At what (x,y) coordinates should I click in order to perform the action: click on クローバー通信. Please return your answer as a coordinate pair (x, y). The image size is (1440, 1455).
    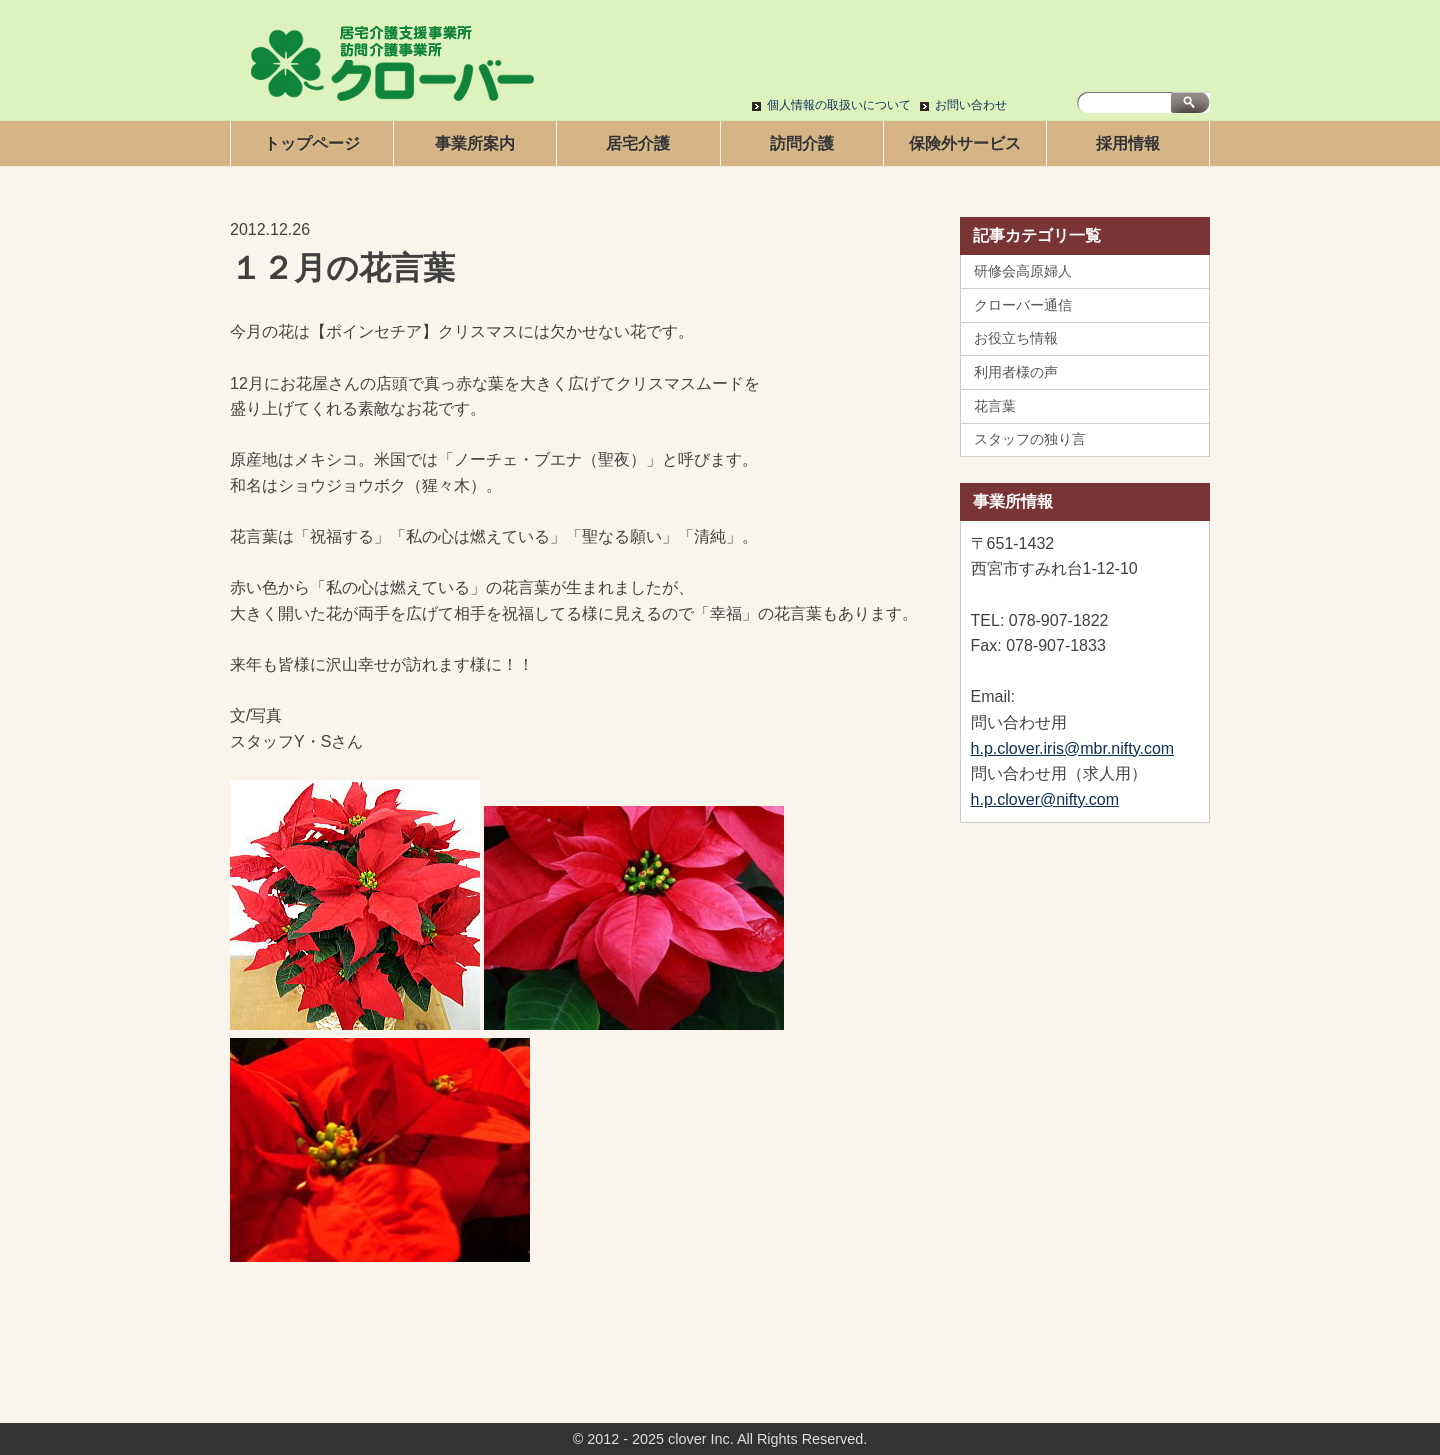
    Looking at the image, I should click on (1023, 305).